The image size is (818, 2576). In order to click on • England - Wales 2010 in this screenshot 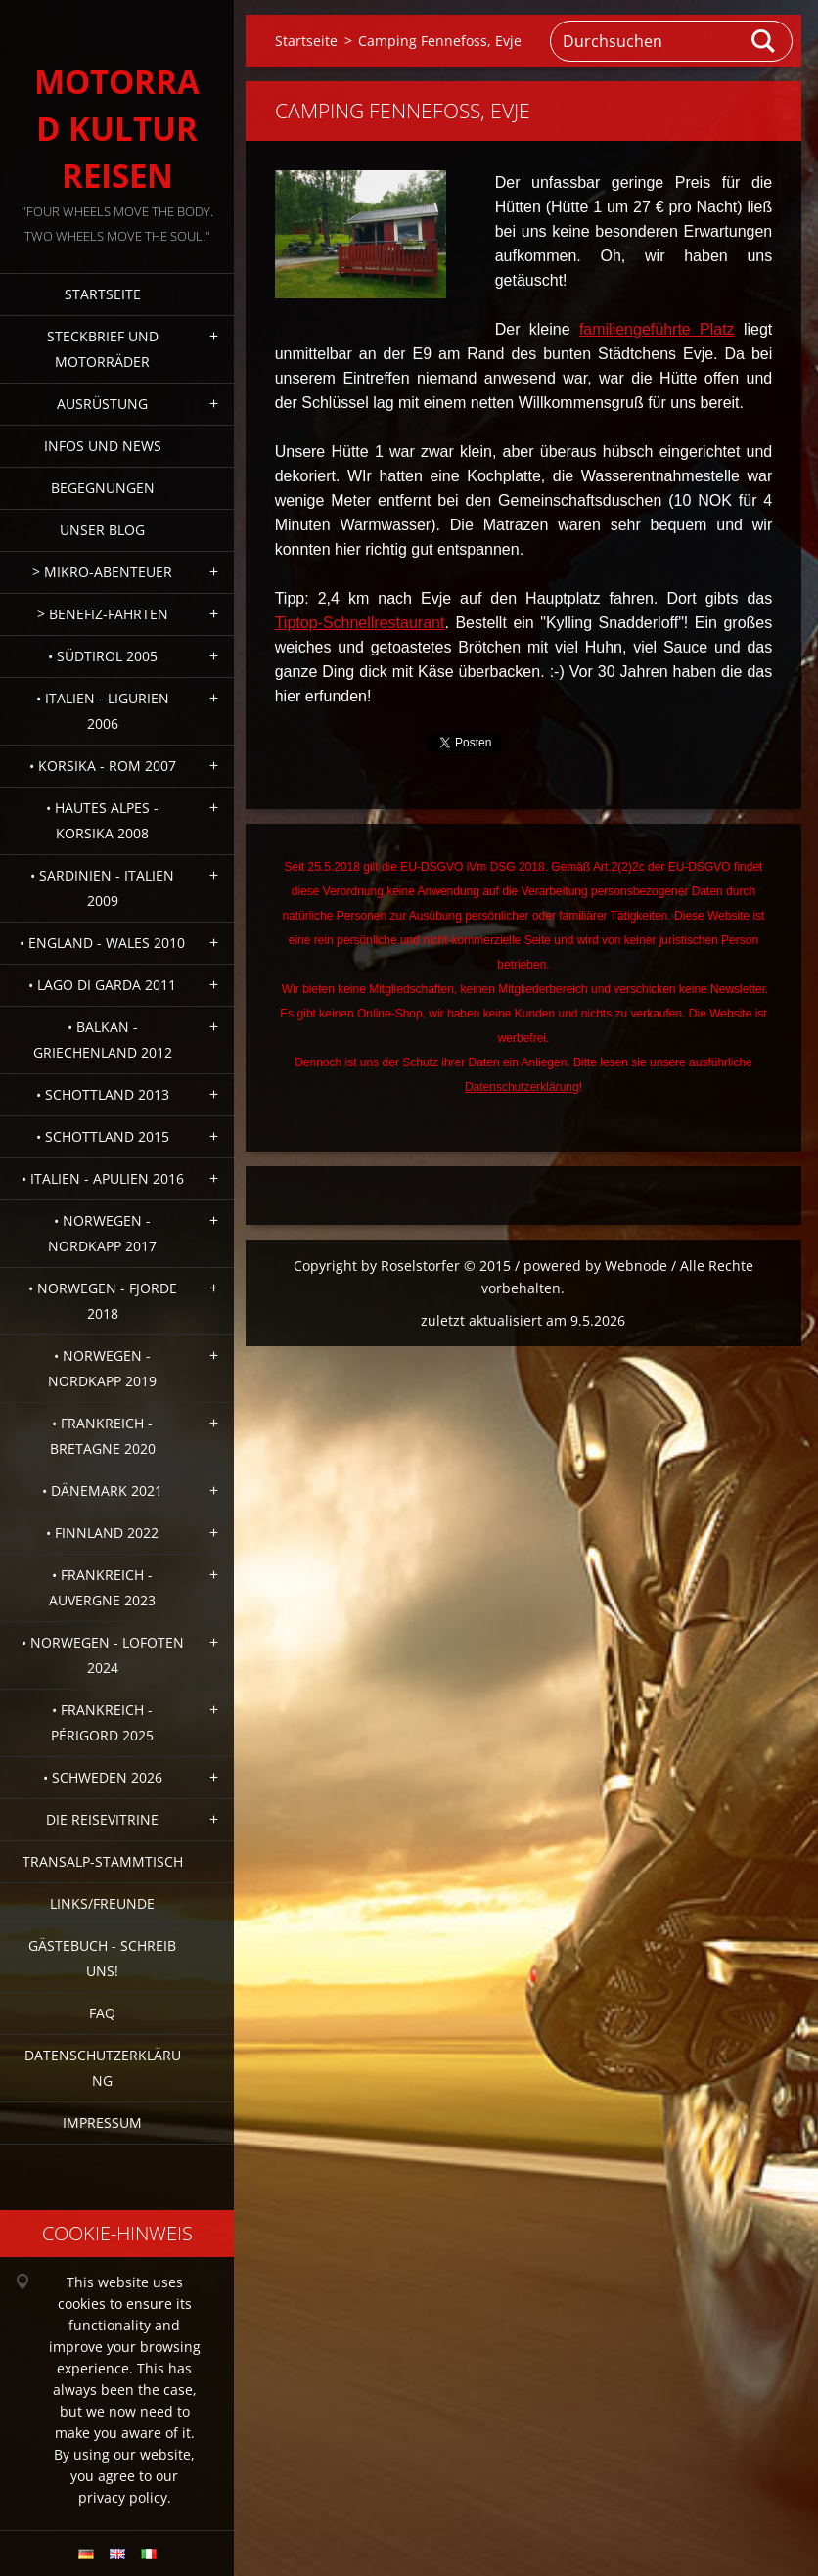, I will do `click(102, 942)`.